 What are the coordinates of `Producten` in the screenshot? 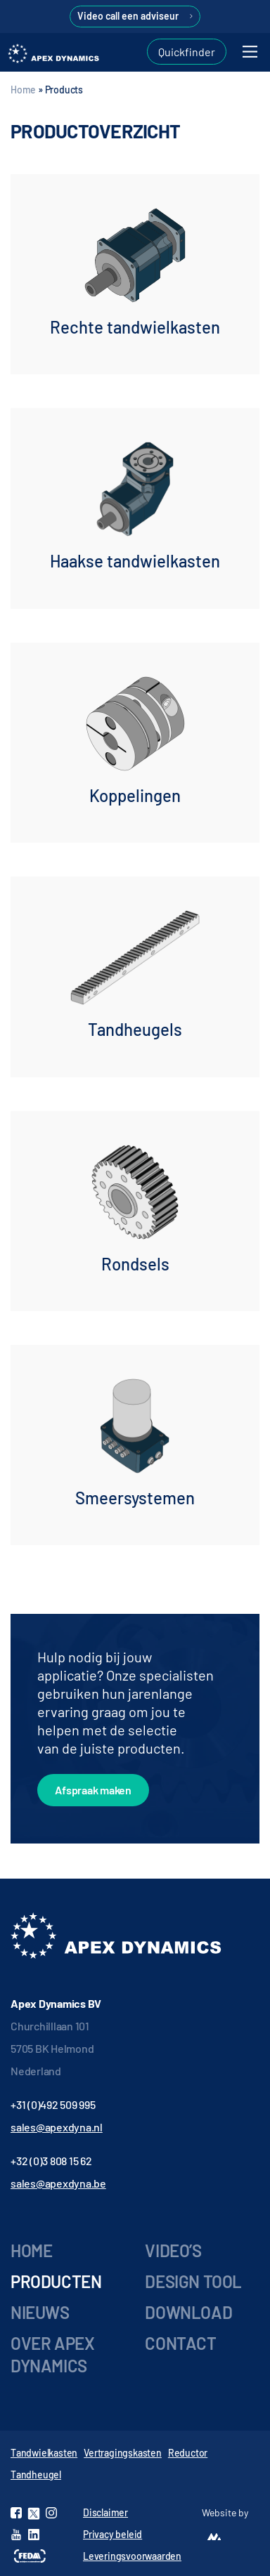 It's located at (56, 2281).